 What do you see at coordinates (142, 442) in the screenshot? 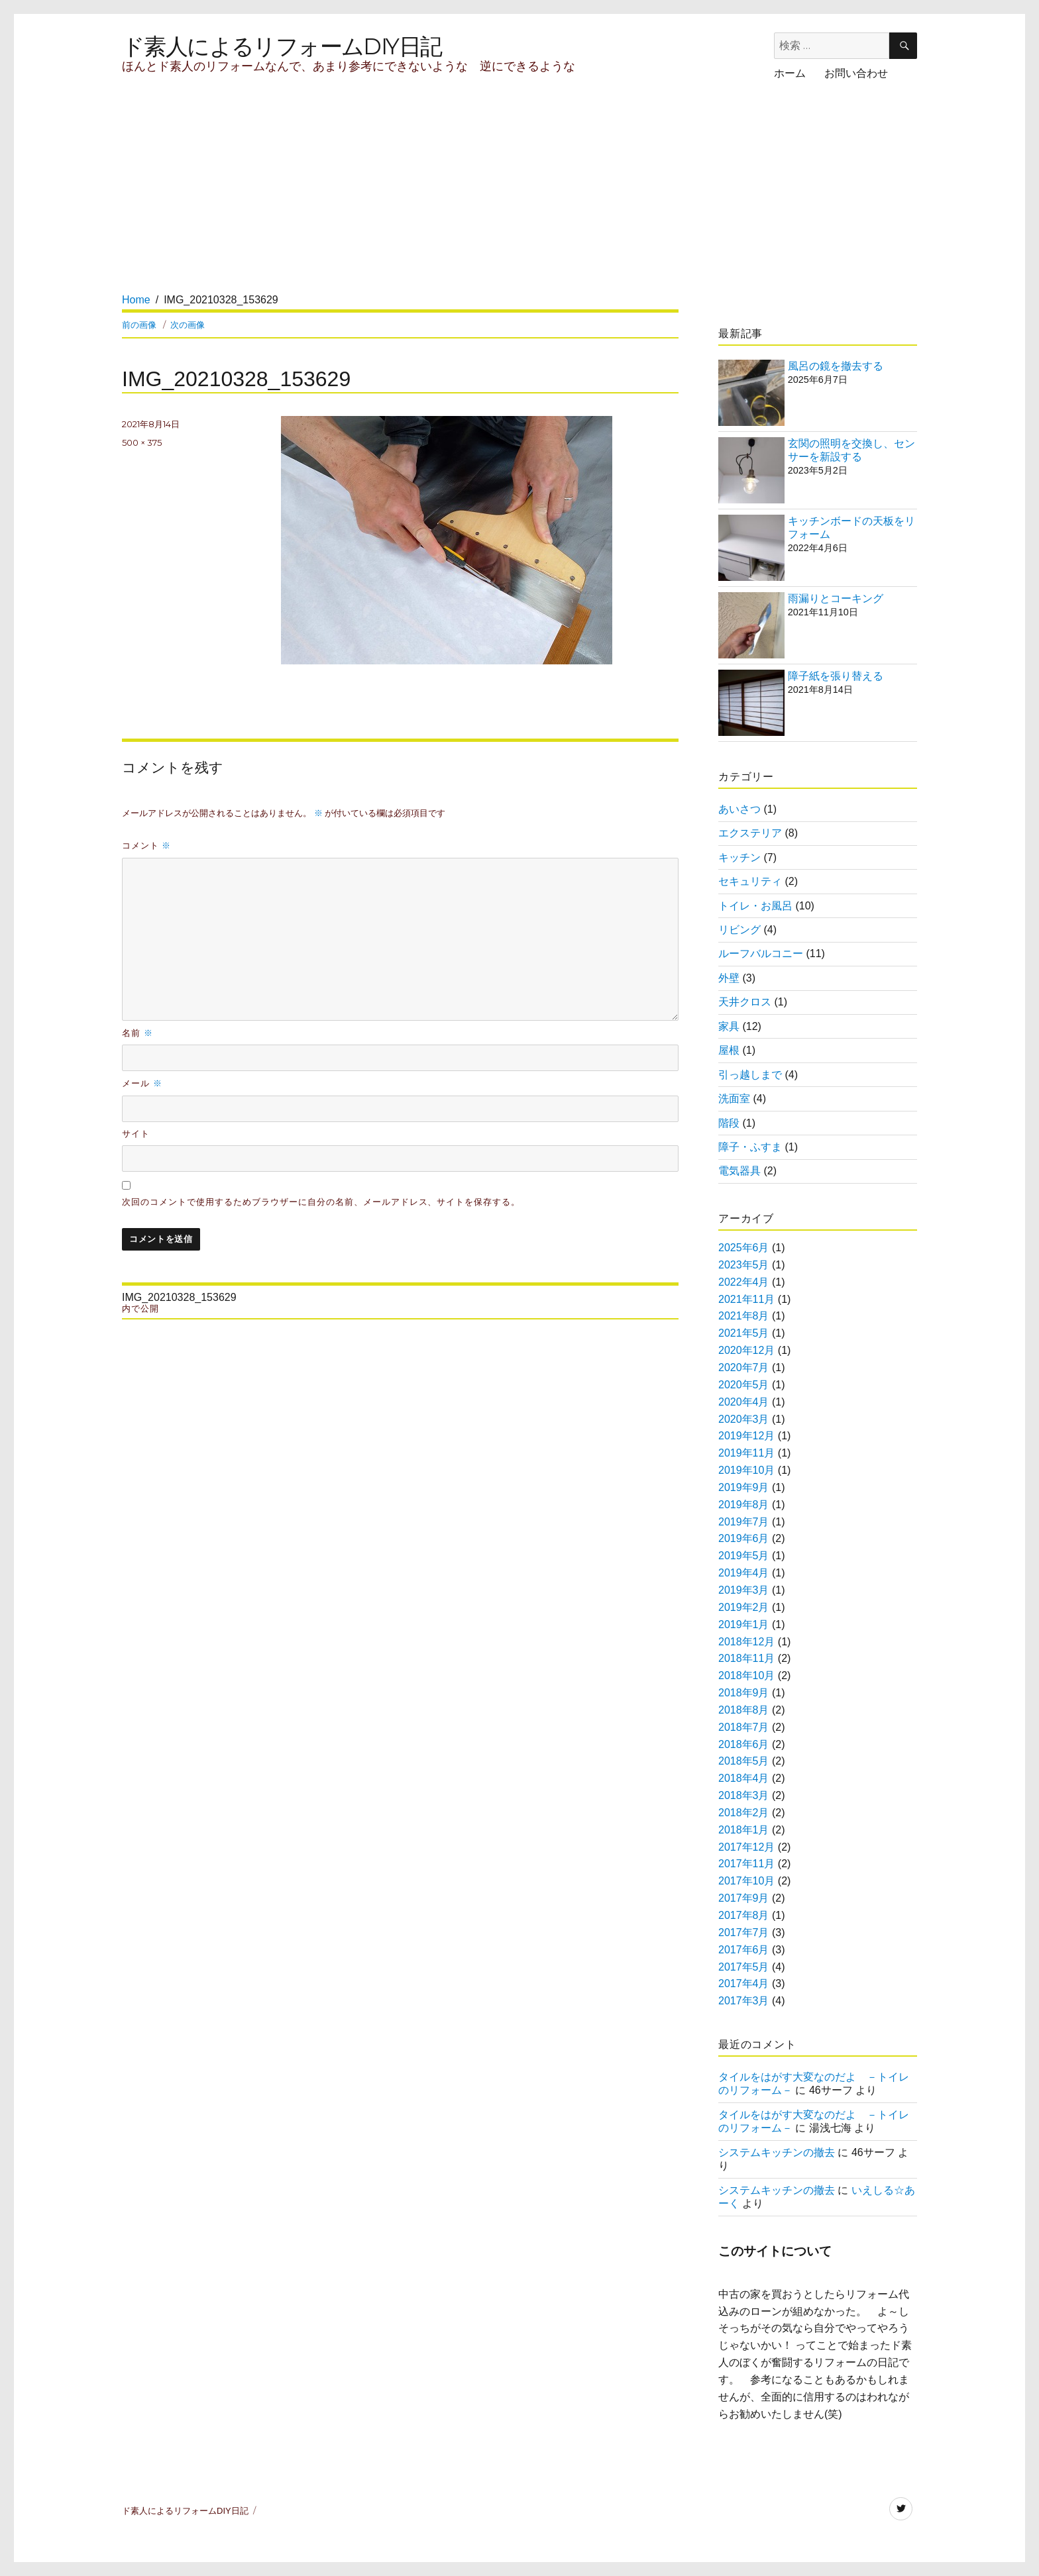
I see `500 × 375` at bounding box center [142, 442].